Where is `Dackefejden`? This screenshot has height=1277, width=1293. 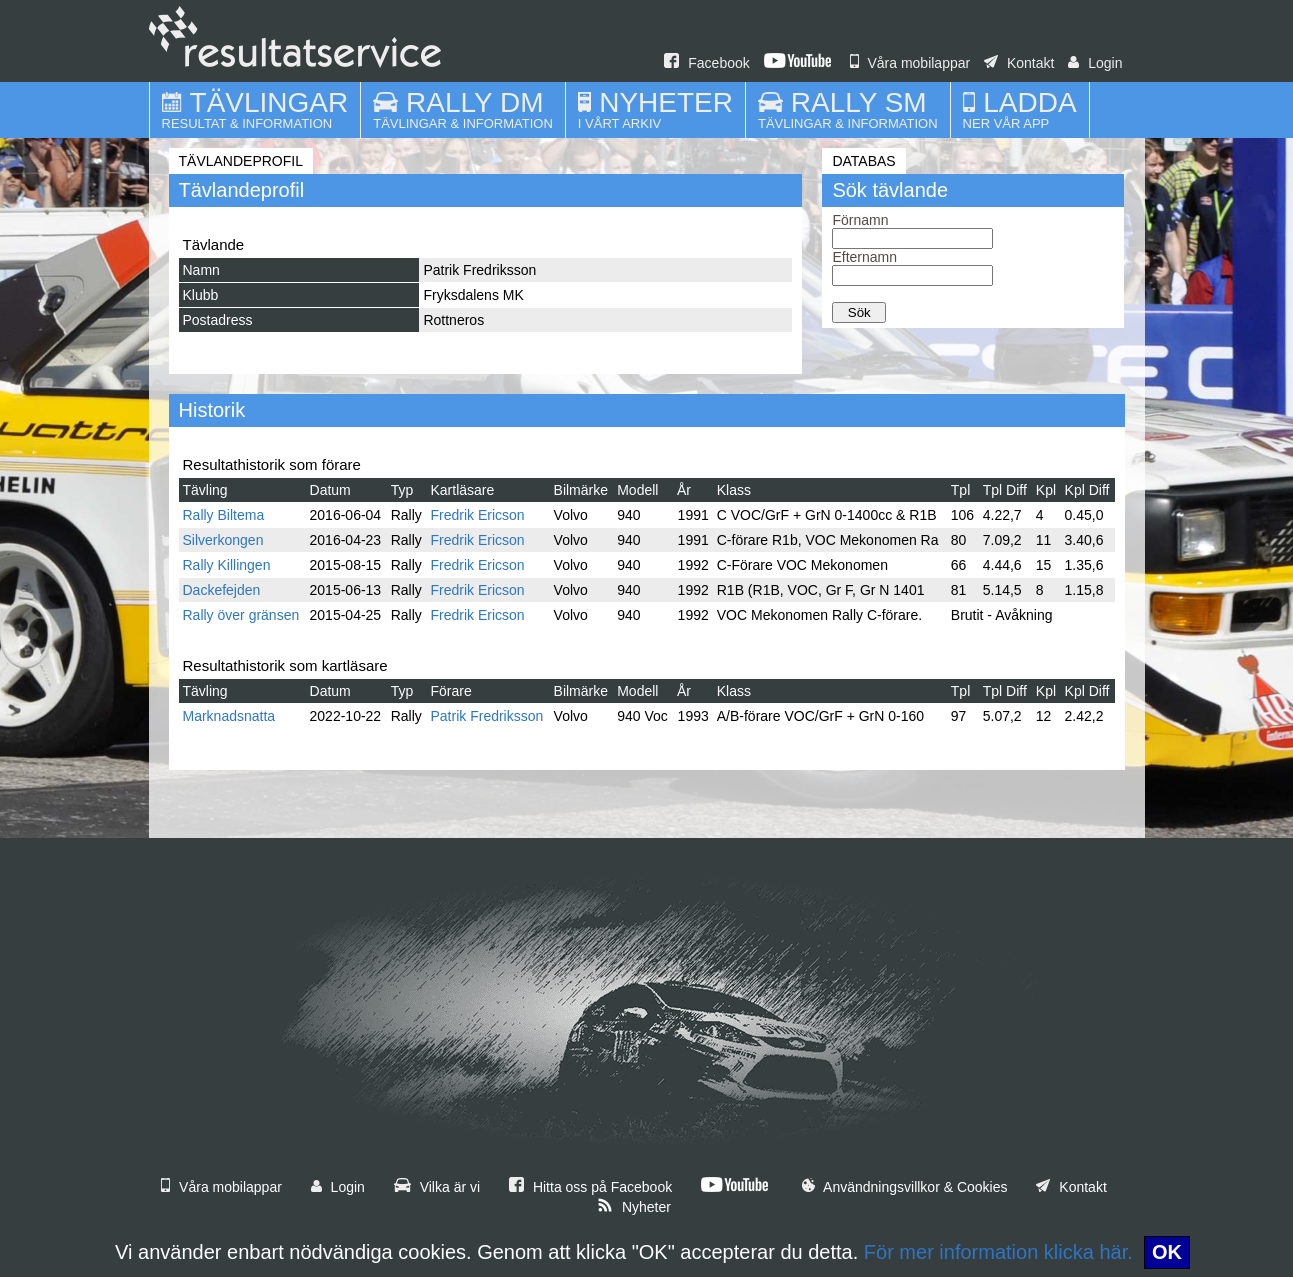 Dackefejden is located at coordinates (222, 590).